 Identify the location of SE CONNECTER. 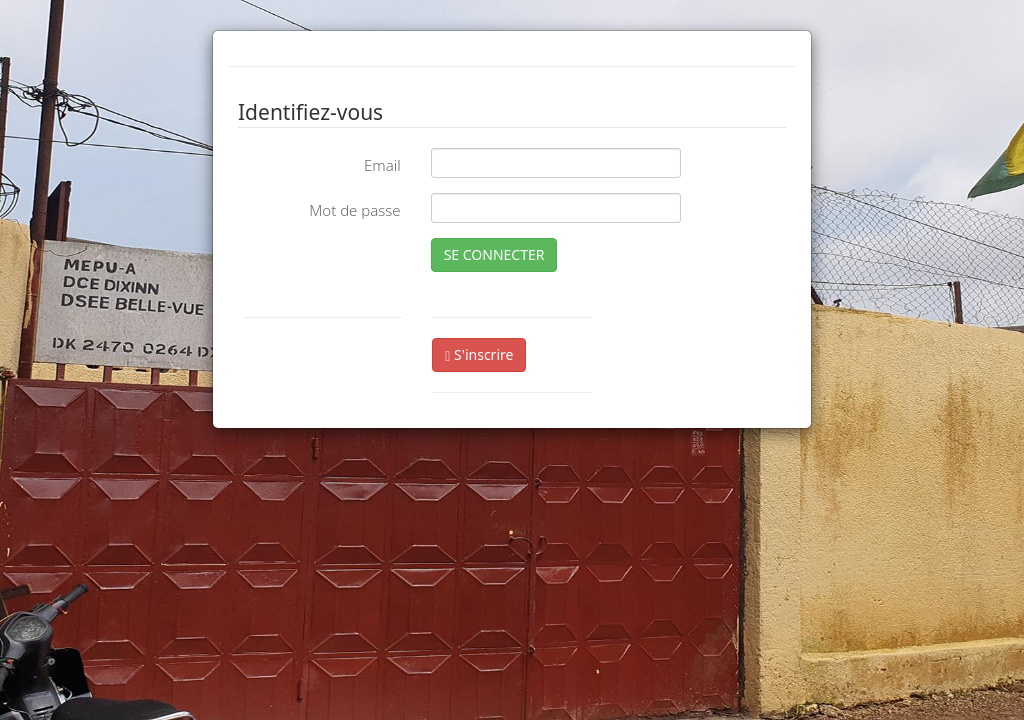
(494, 254).